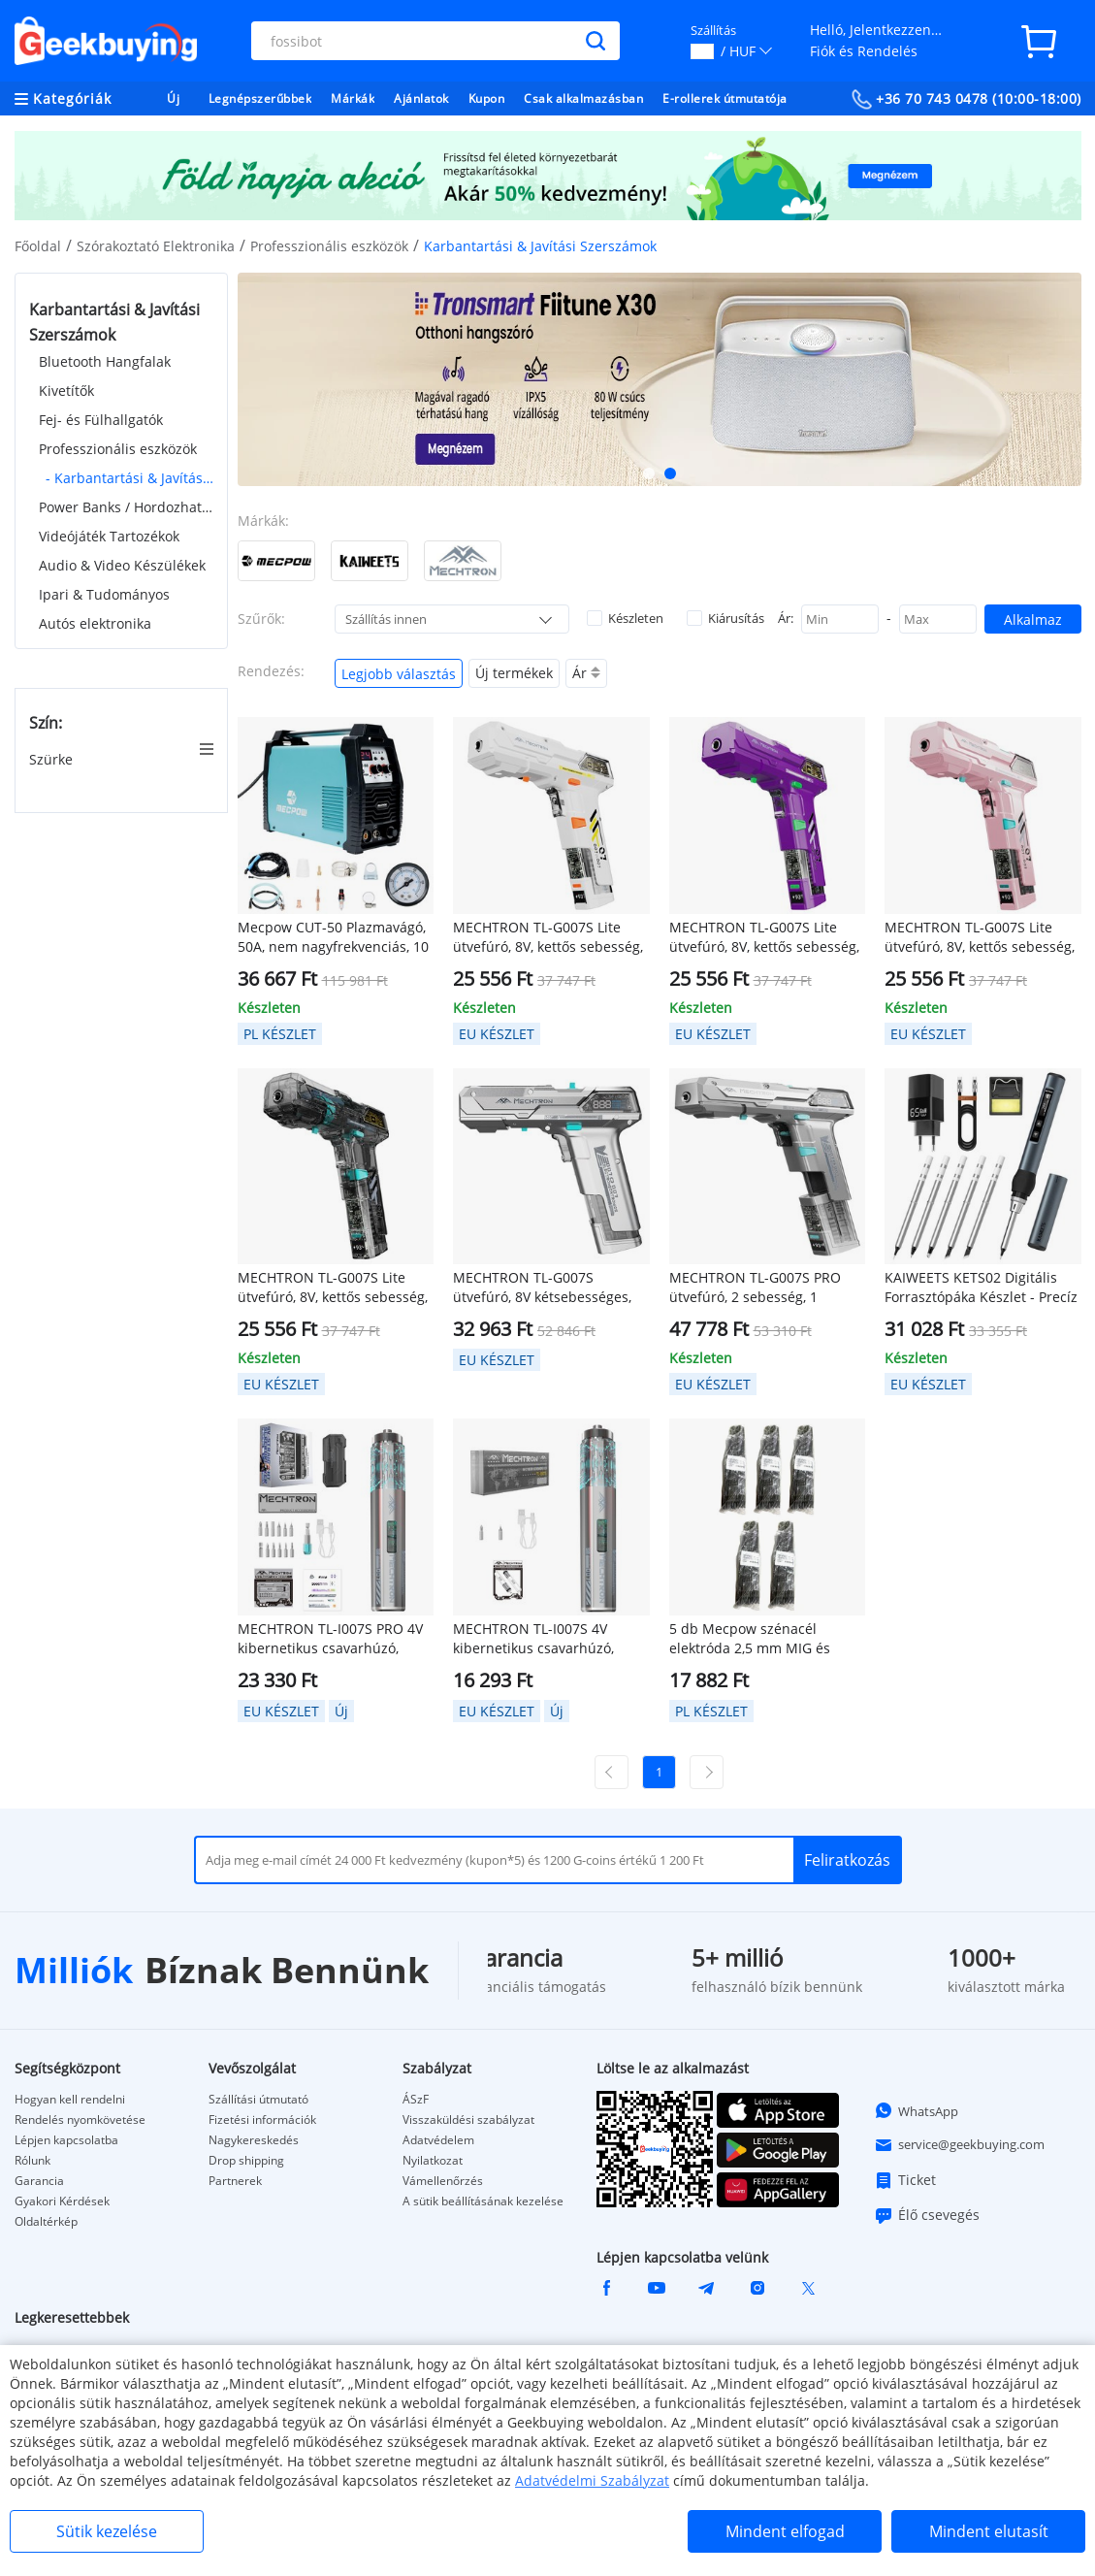  Describe the element at coordinates (483, 2201) in the screenshot. I see `A sütik beállításának kezelése` at that location.